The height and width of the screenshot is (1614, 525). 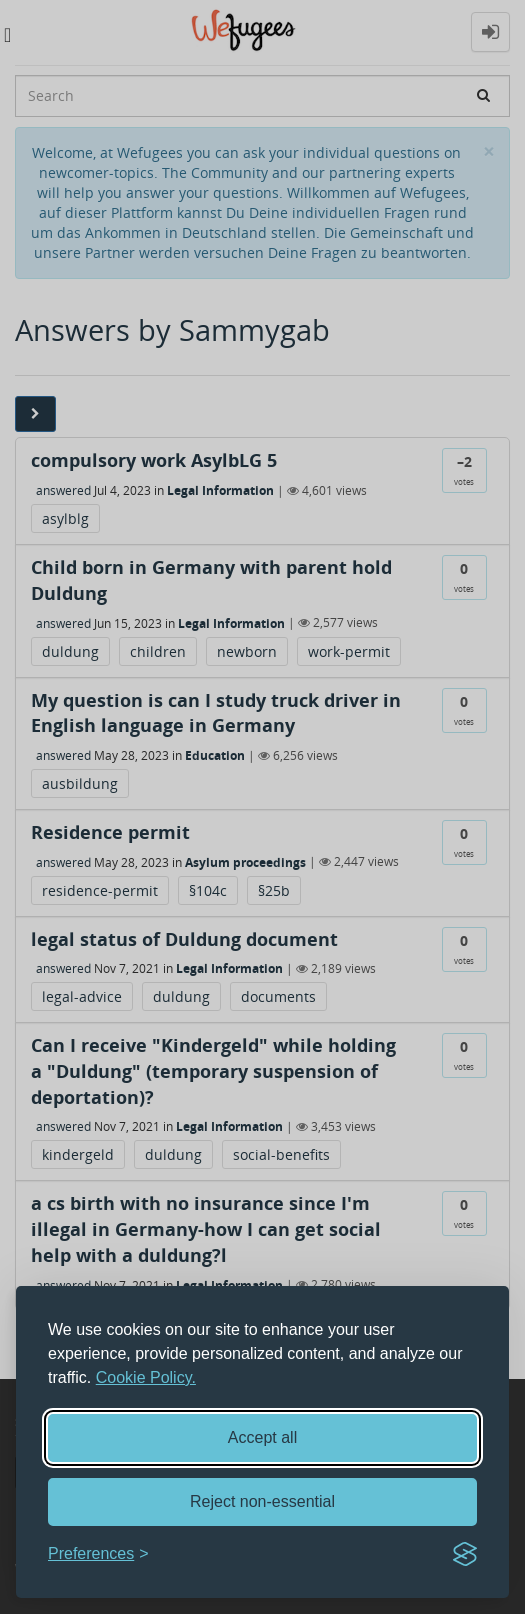 What do you see at coordinates (262, 1501) in the screenshot?
I see `Reject non-essential` at bounding box center [262, 1501].